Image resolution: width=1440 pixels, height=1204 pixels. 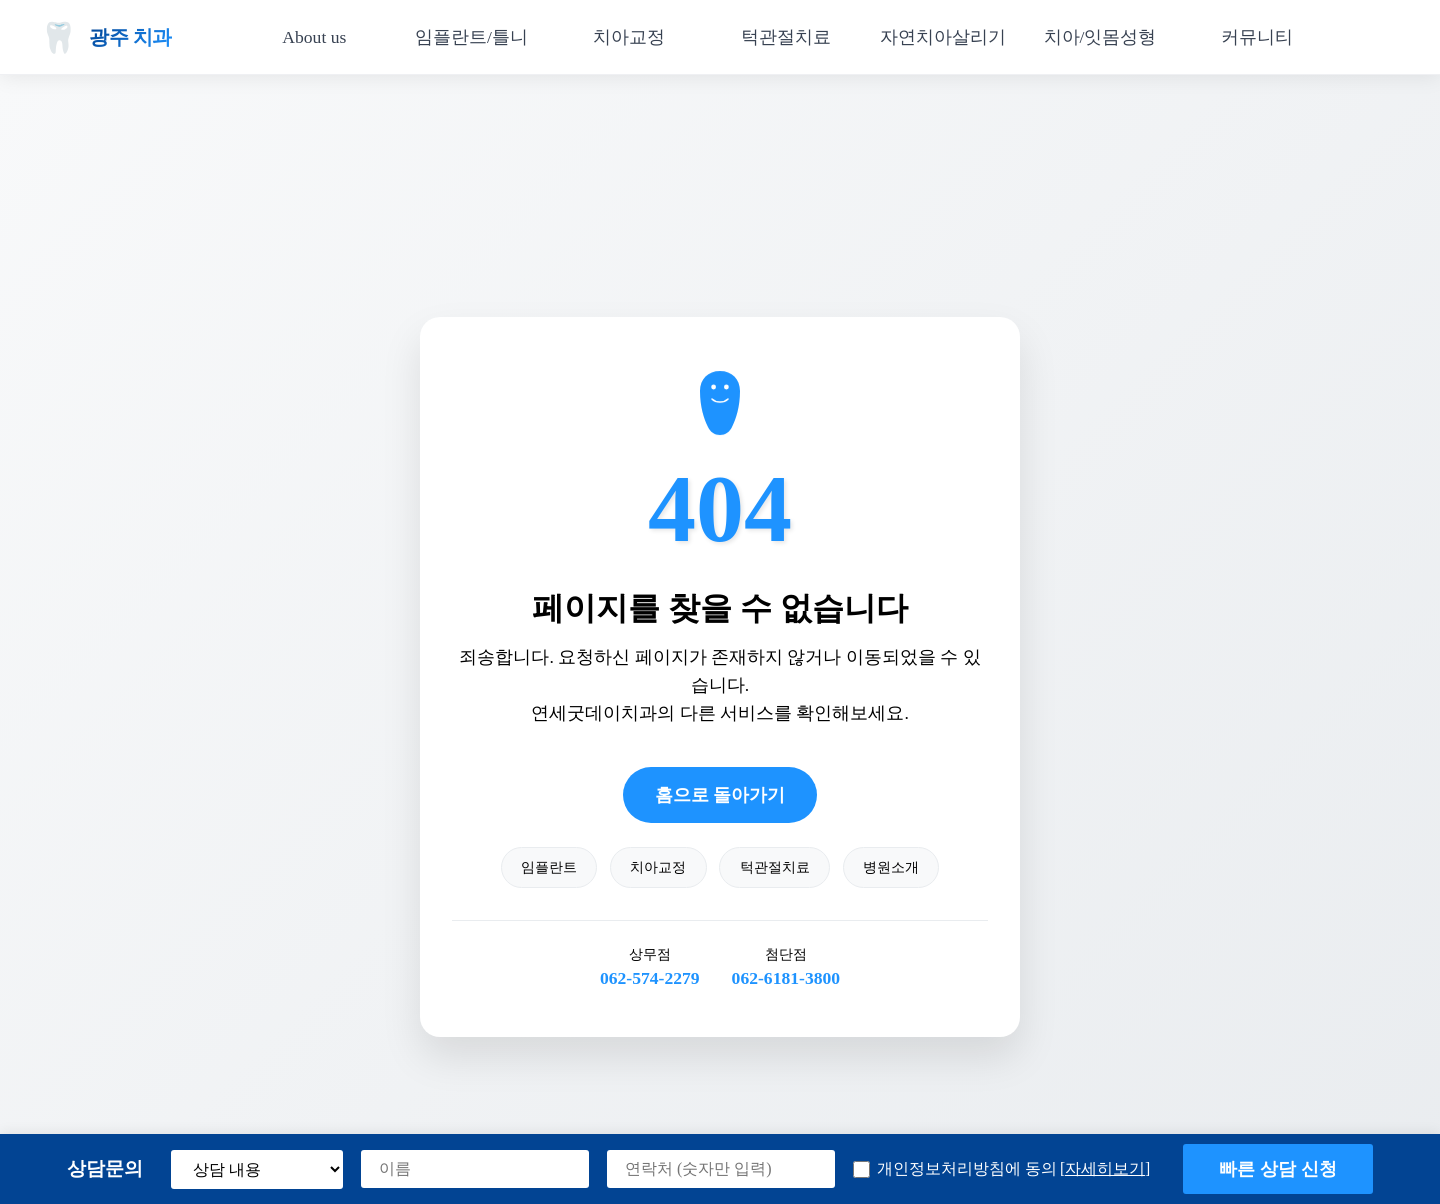 I want to click on 홈으로 돌아가기, so click(x=720, y=795).